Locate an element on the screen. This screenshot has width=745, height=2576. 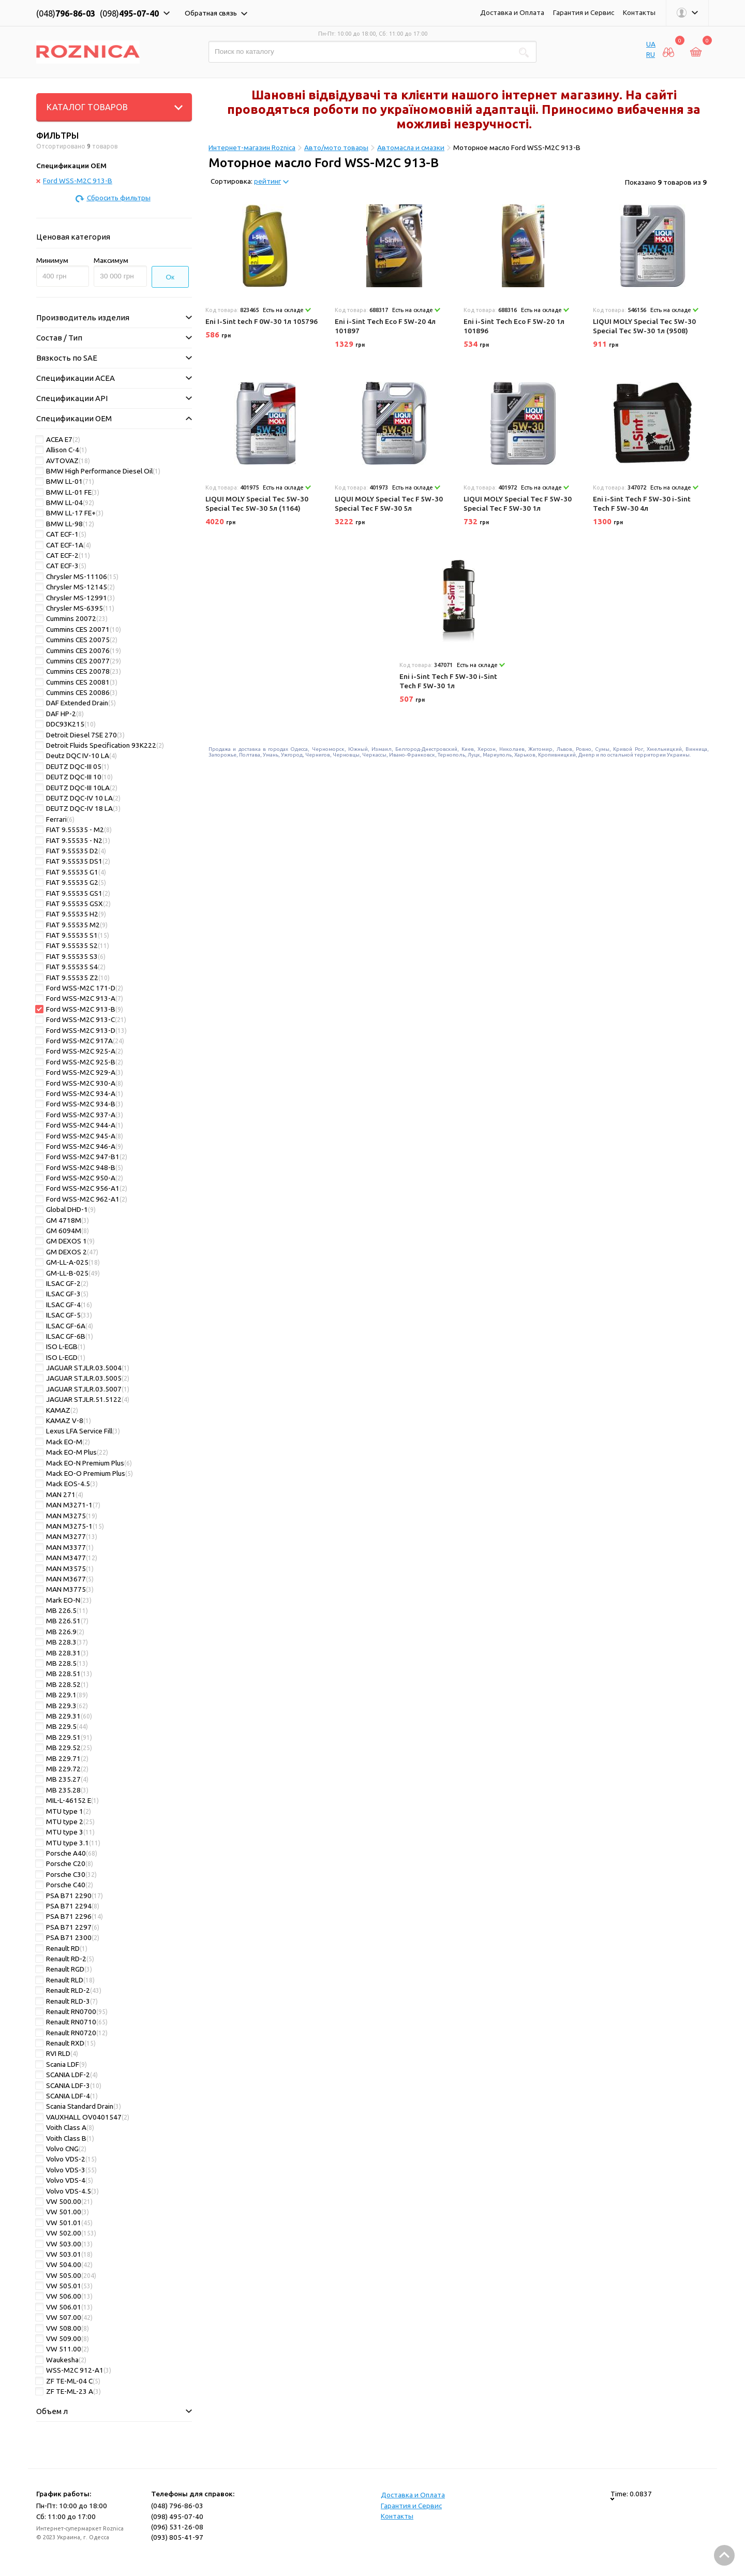
Контакты is located at coordinates (639, 12).